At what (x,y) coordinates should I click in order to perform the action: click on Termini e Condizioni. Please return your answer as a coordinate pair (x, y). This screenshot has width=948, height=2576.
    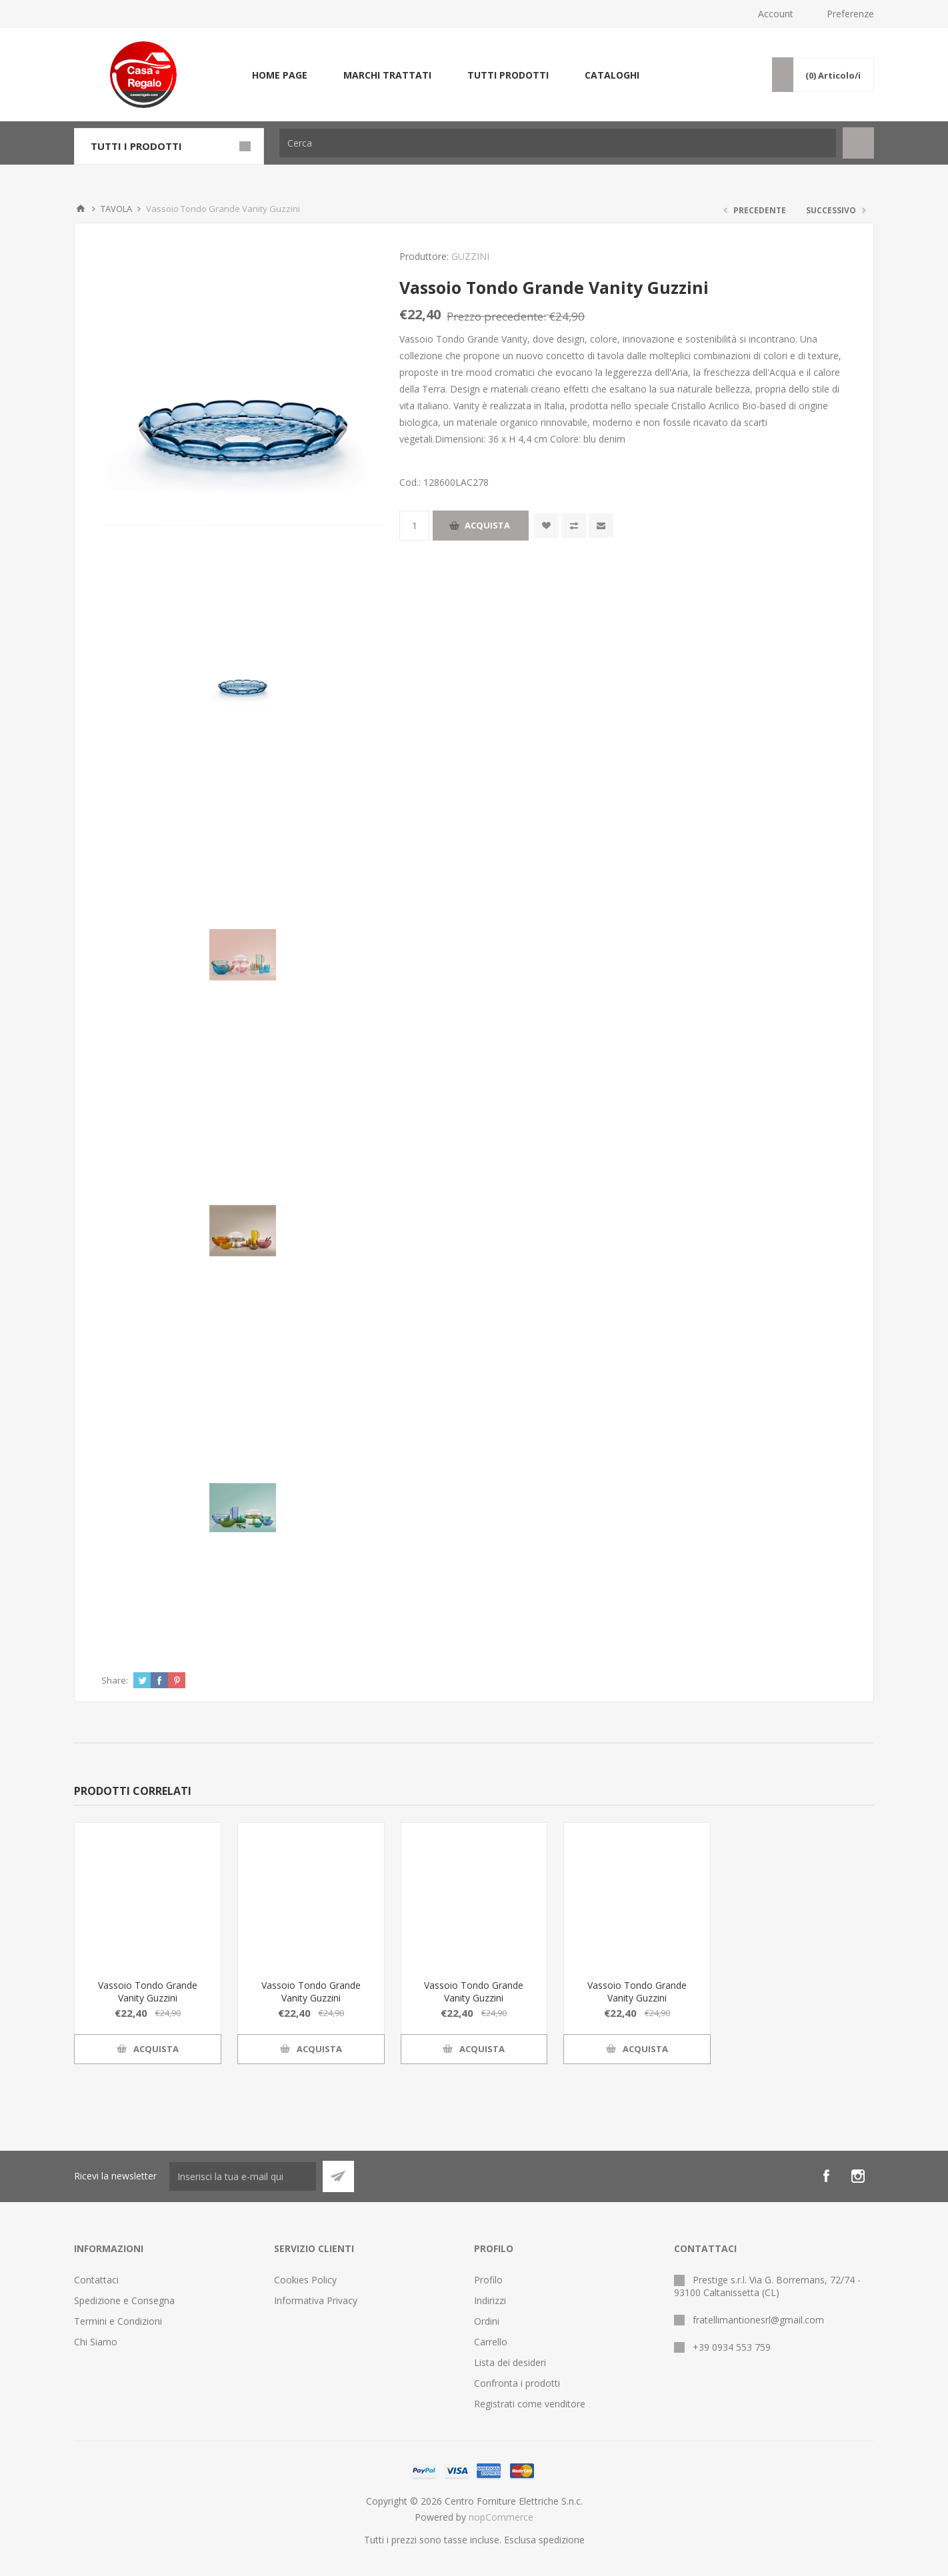
    Looking at the image, I should click on (118, 2321).